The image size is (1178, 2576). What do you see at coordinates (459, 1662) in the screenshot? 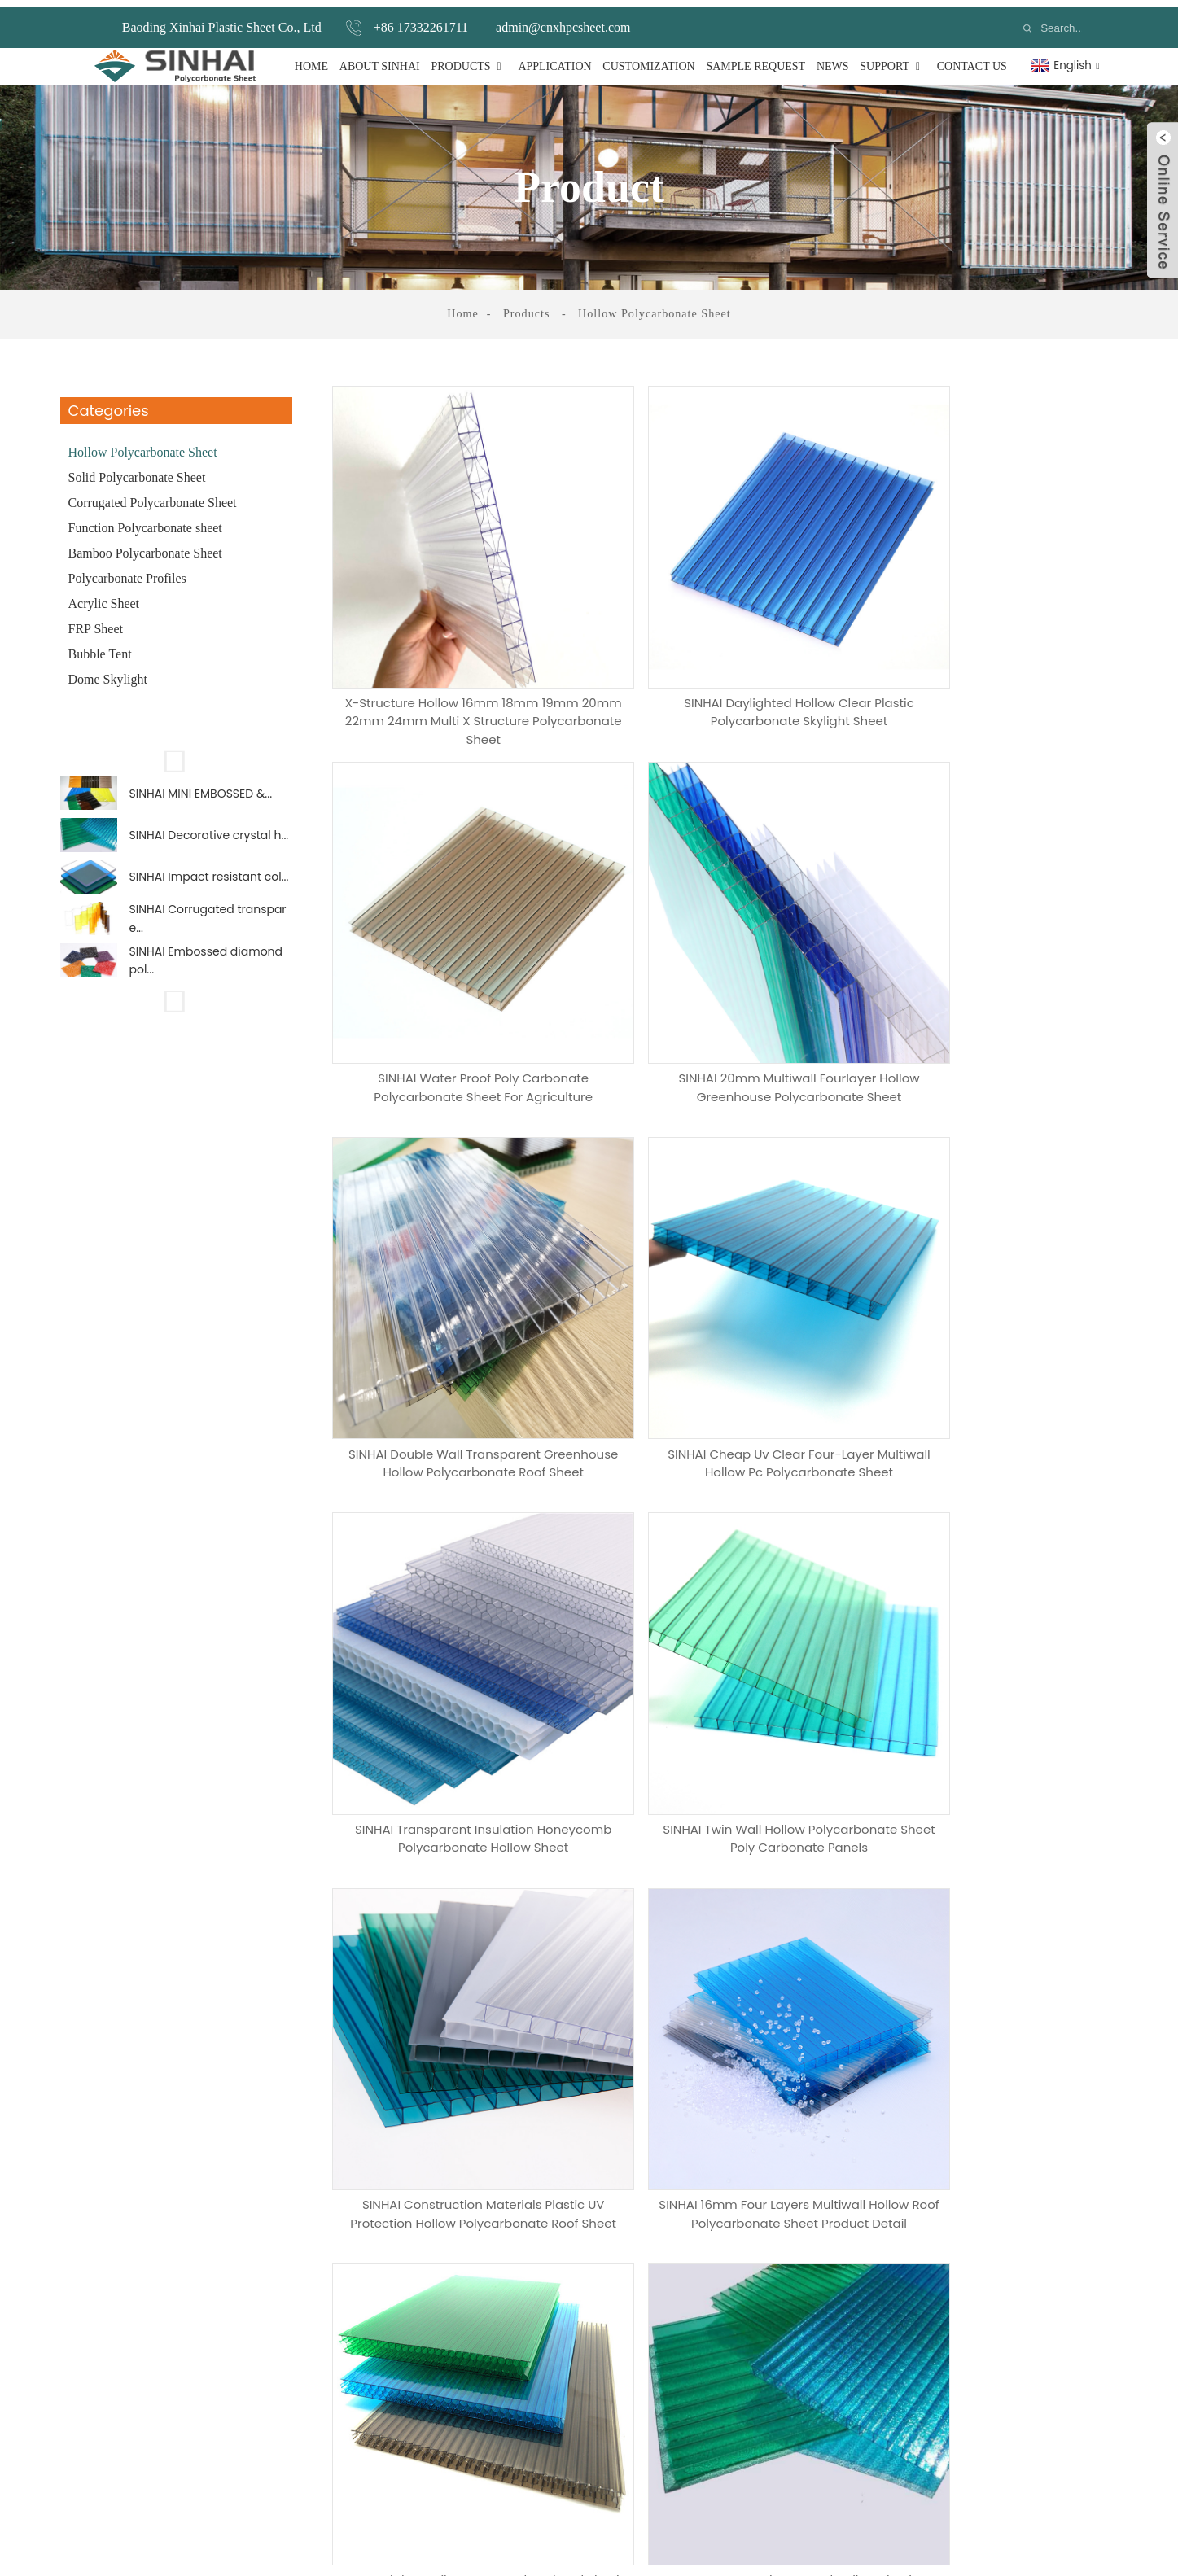
I see `SINHAI 16mm four layers multiwall hollow roof polycarbonate sheet Product Detail` at bounding box center [459, 1662].